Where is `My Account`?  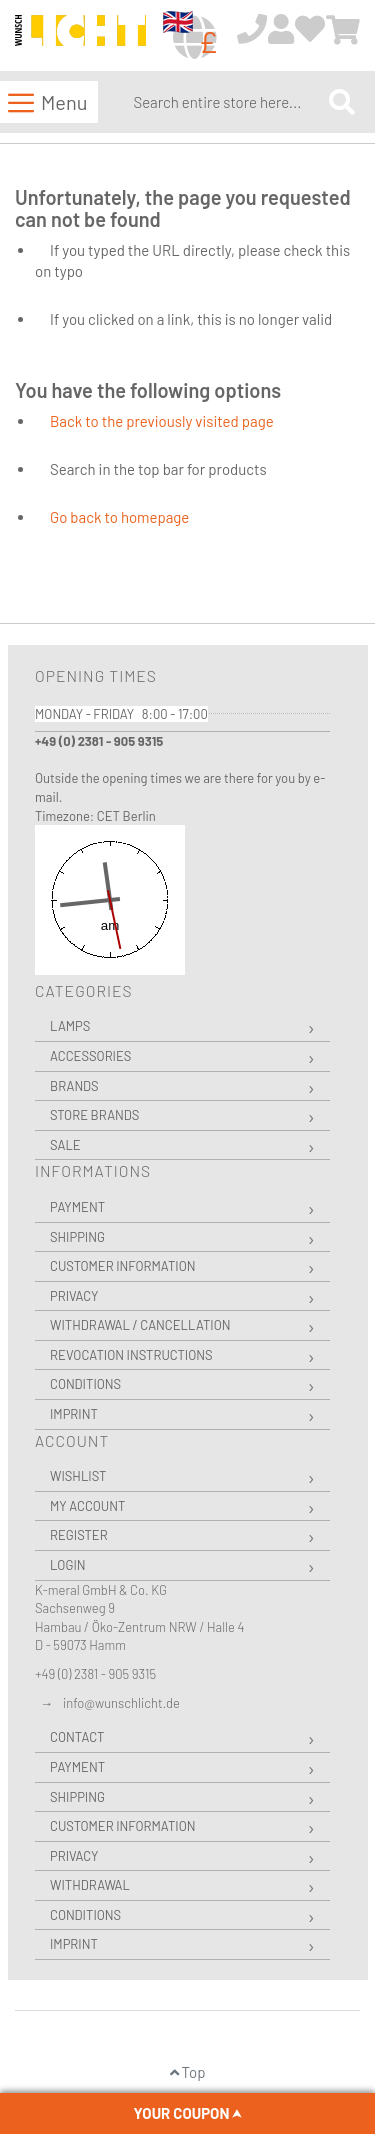
My Account is located at coordinates (87, 1506).